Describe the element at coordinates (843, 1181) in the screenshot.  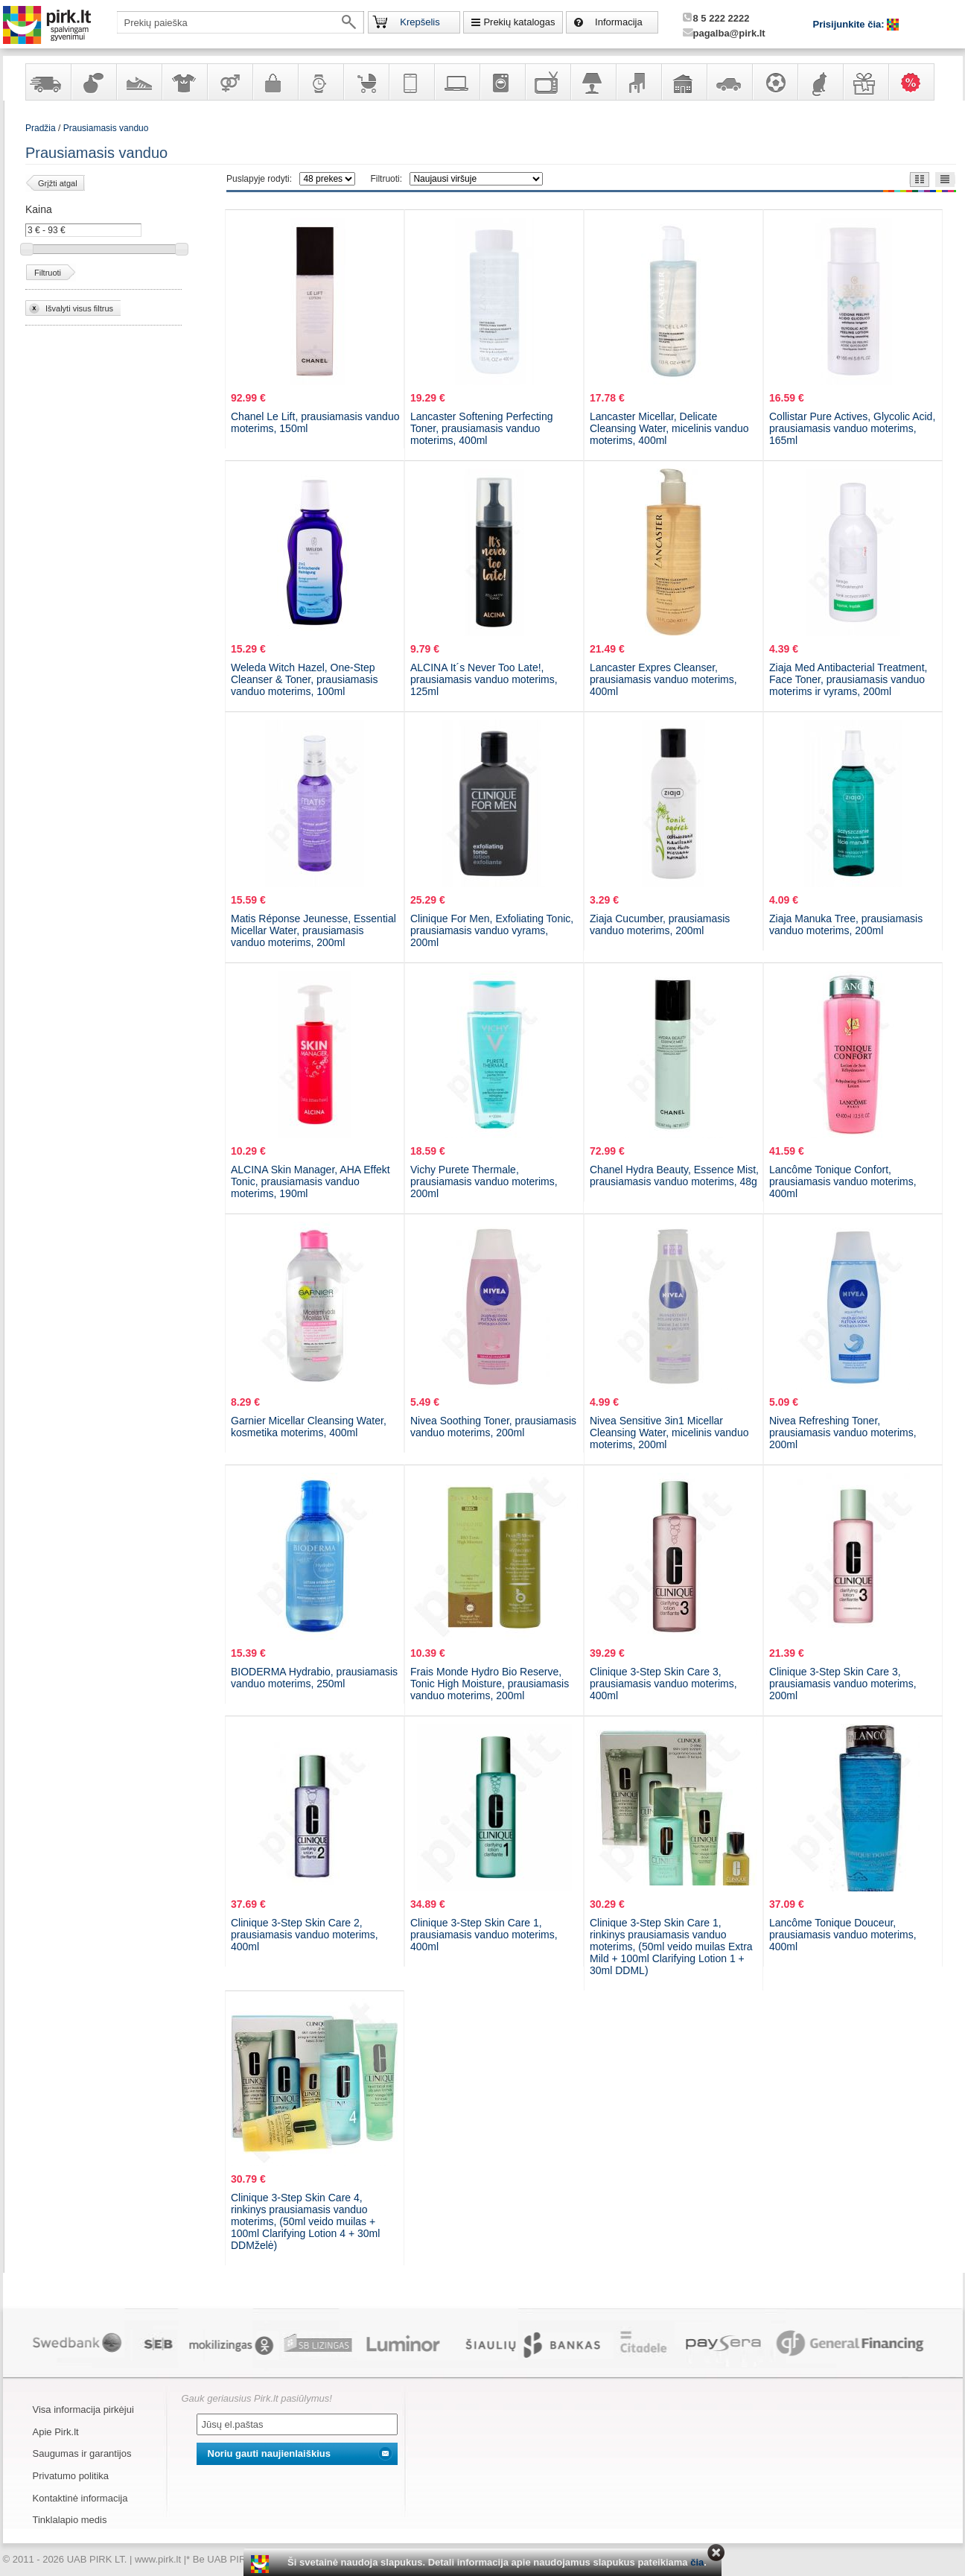
I see `Lancôme Tonique Confort, prausiamasis vanduo moterims, 400ml` at that location.